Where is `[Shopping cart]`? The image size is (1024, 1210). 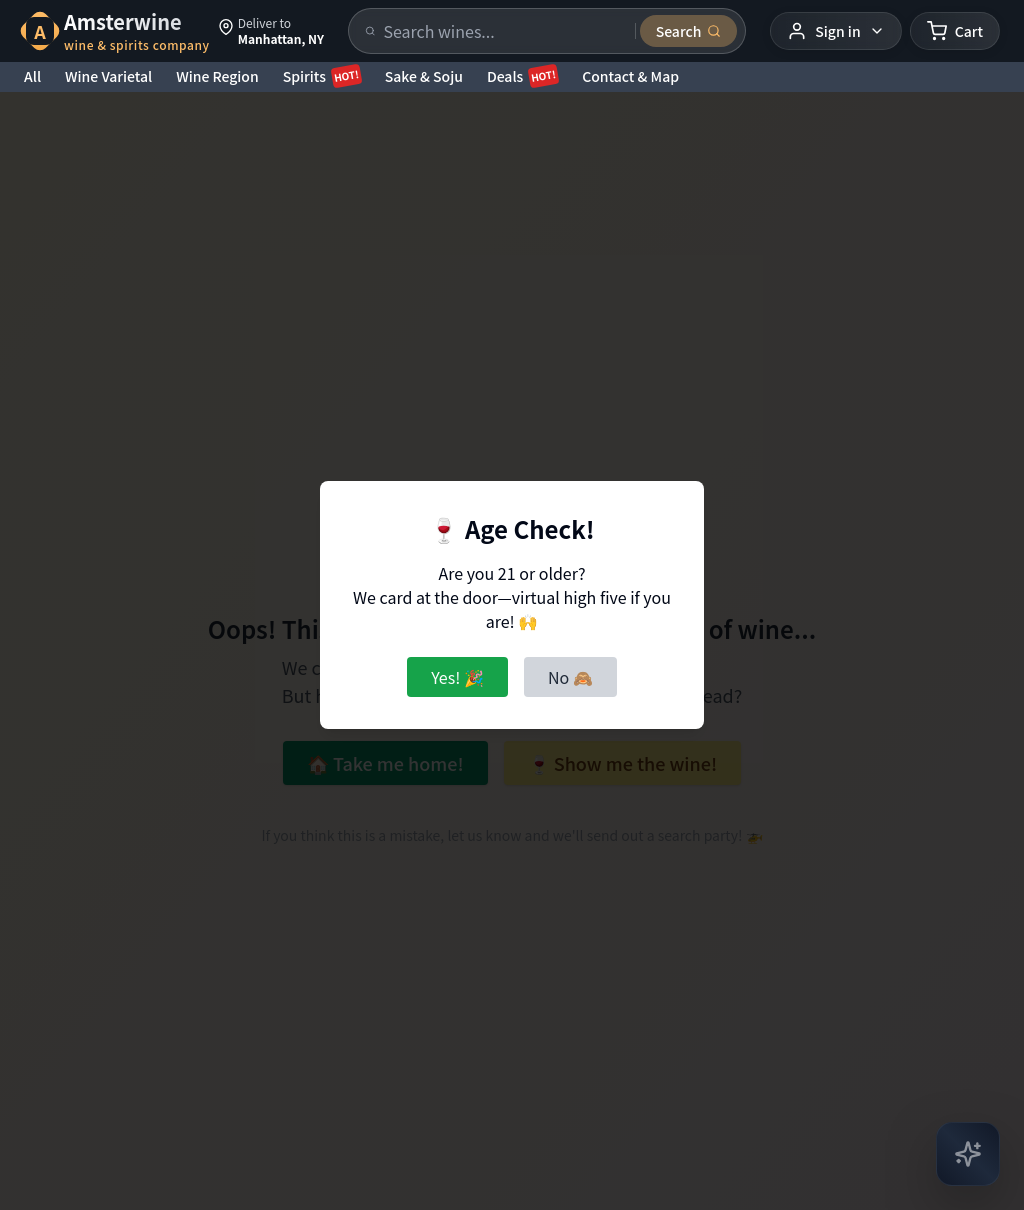
[Shopping cart] is located at coordinates (955, 31).